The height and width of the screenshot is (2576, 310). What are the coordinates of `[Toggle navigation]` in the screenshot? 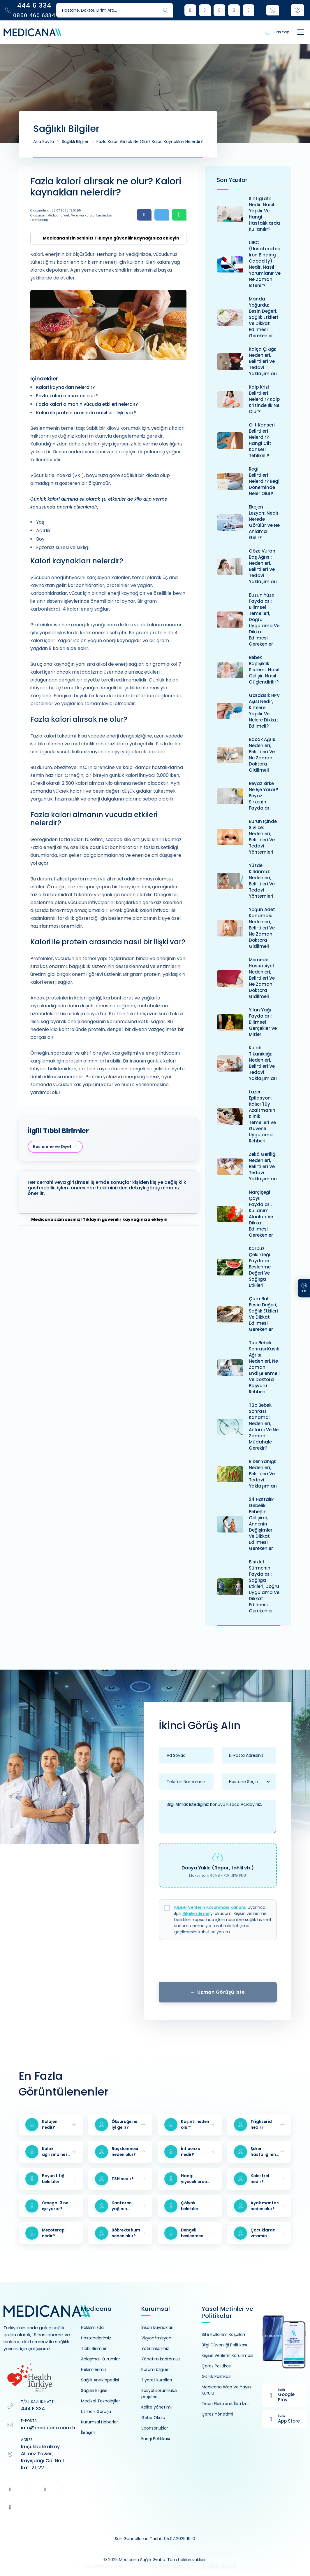 It's located at (295, 32).